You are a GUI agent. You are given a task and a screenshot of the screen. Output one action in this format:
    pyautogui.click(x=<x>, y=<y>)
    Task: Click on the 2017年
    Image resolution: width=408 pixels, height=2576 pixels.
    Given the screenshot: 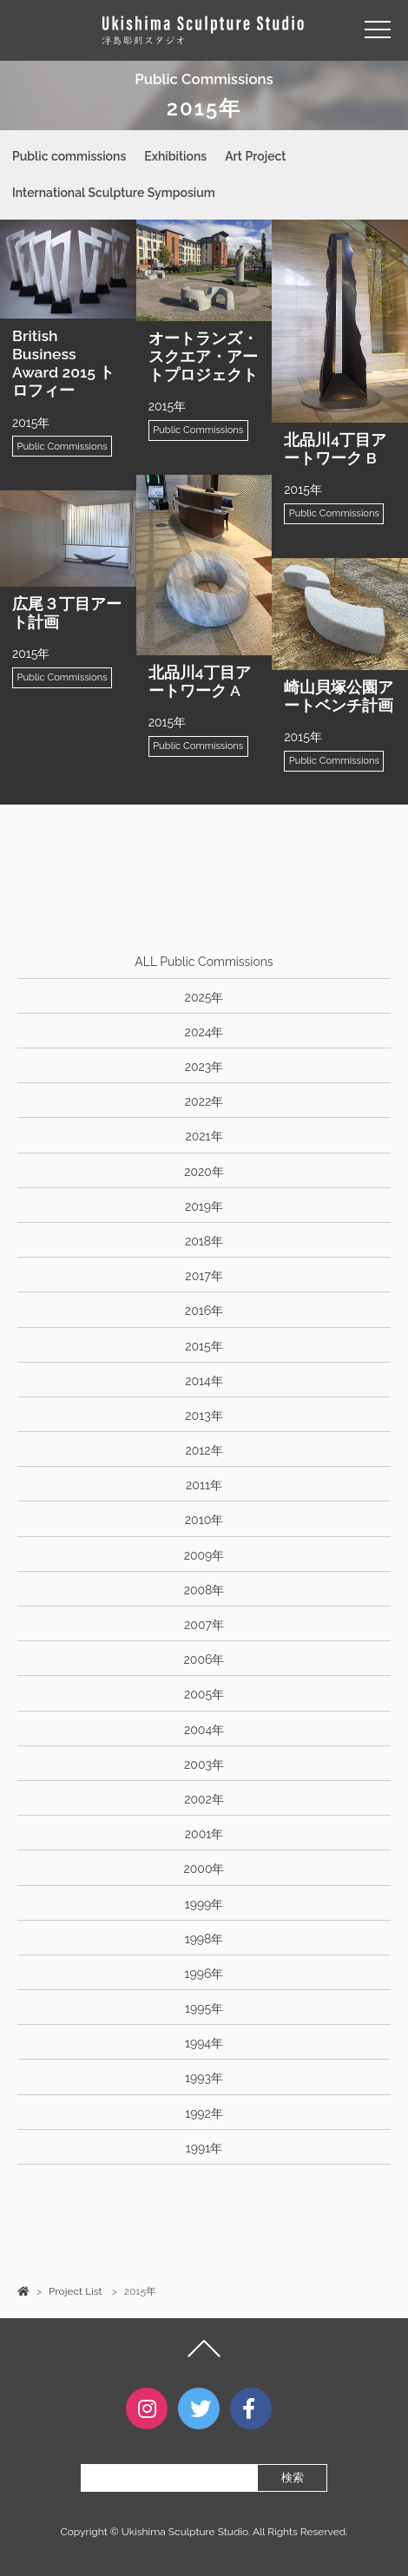 What is the action you would take?
    pyautogui.click(x=203, y=1276)
    